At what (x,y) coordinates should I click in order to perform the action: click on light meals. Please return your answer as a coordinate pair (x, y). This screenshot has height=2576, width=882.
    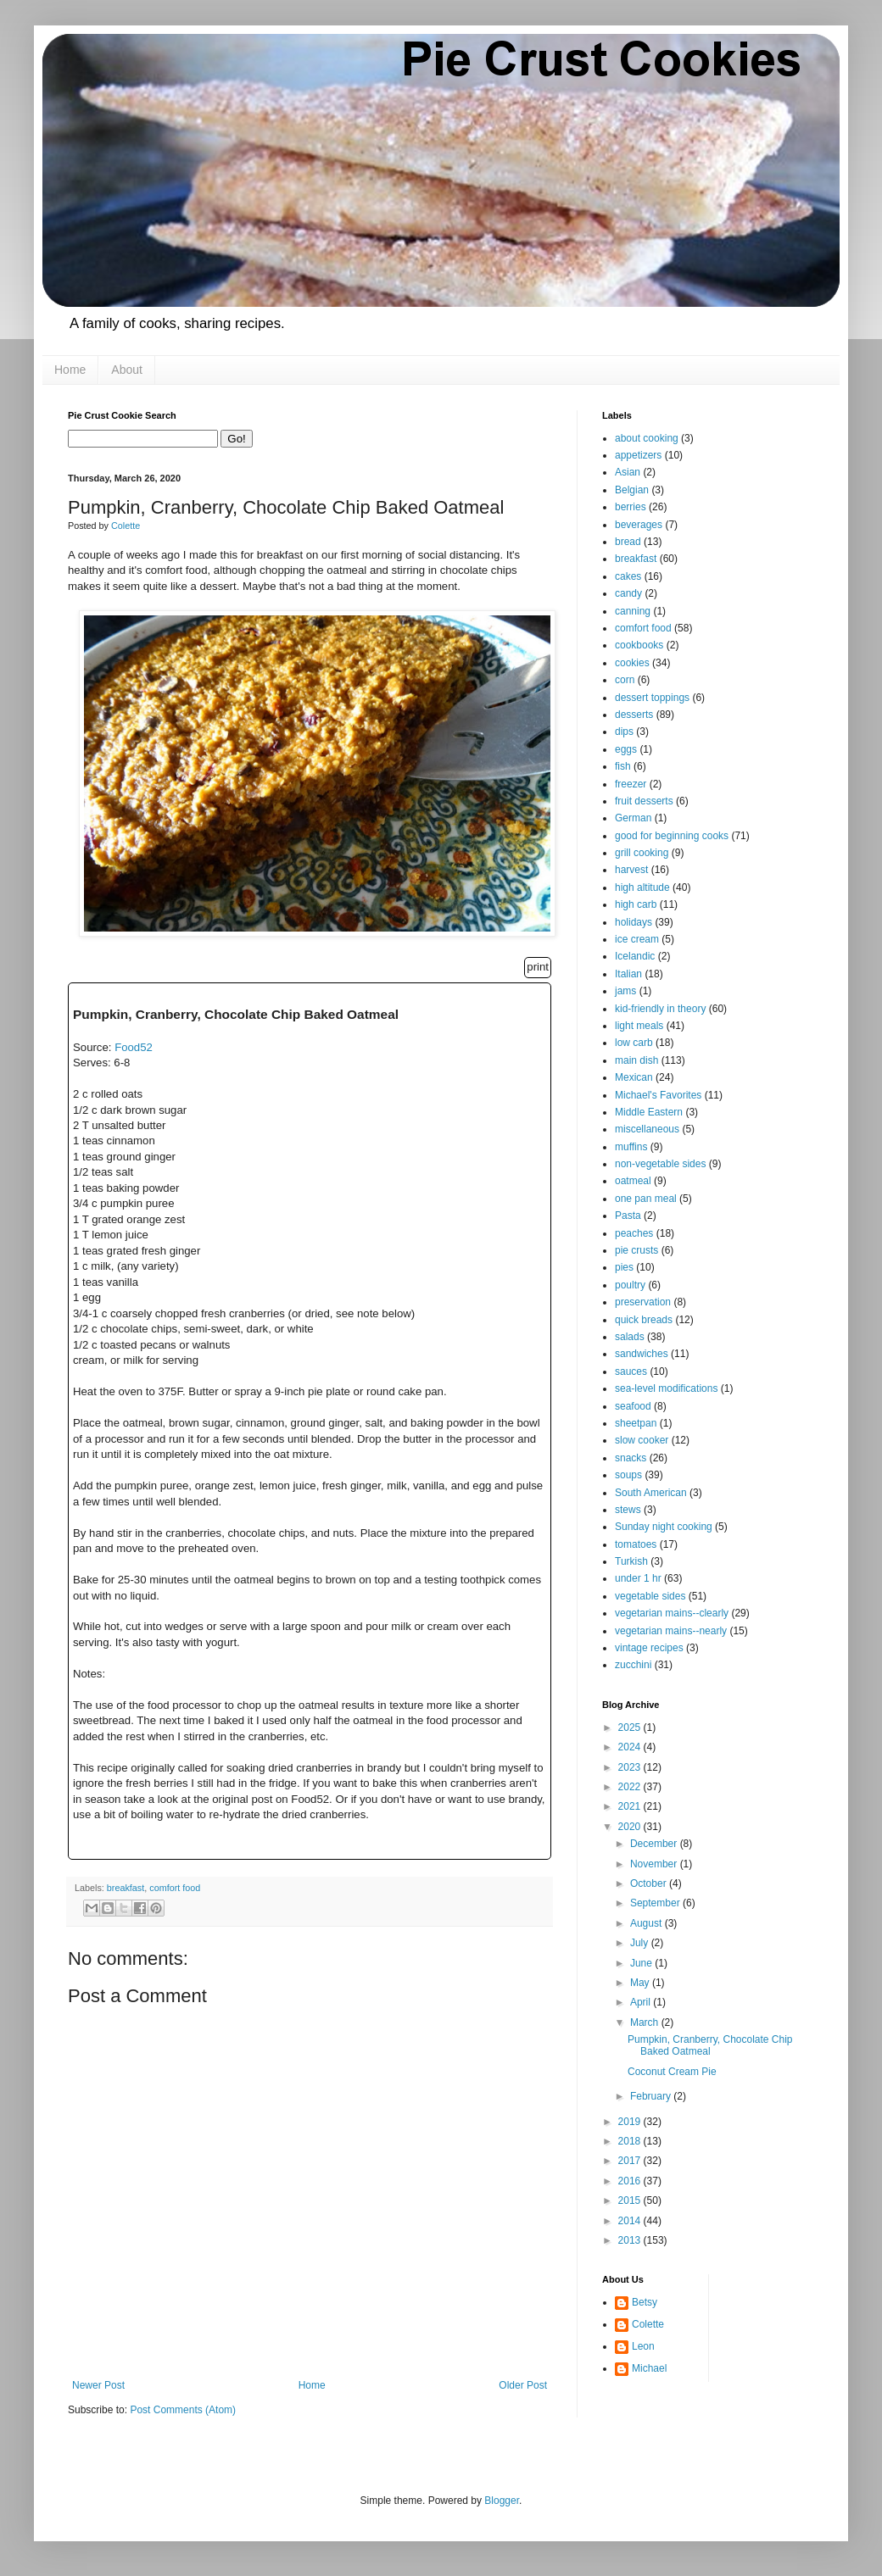
    Looking at the image, I should click on (639, 1026).